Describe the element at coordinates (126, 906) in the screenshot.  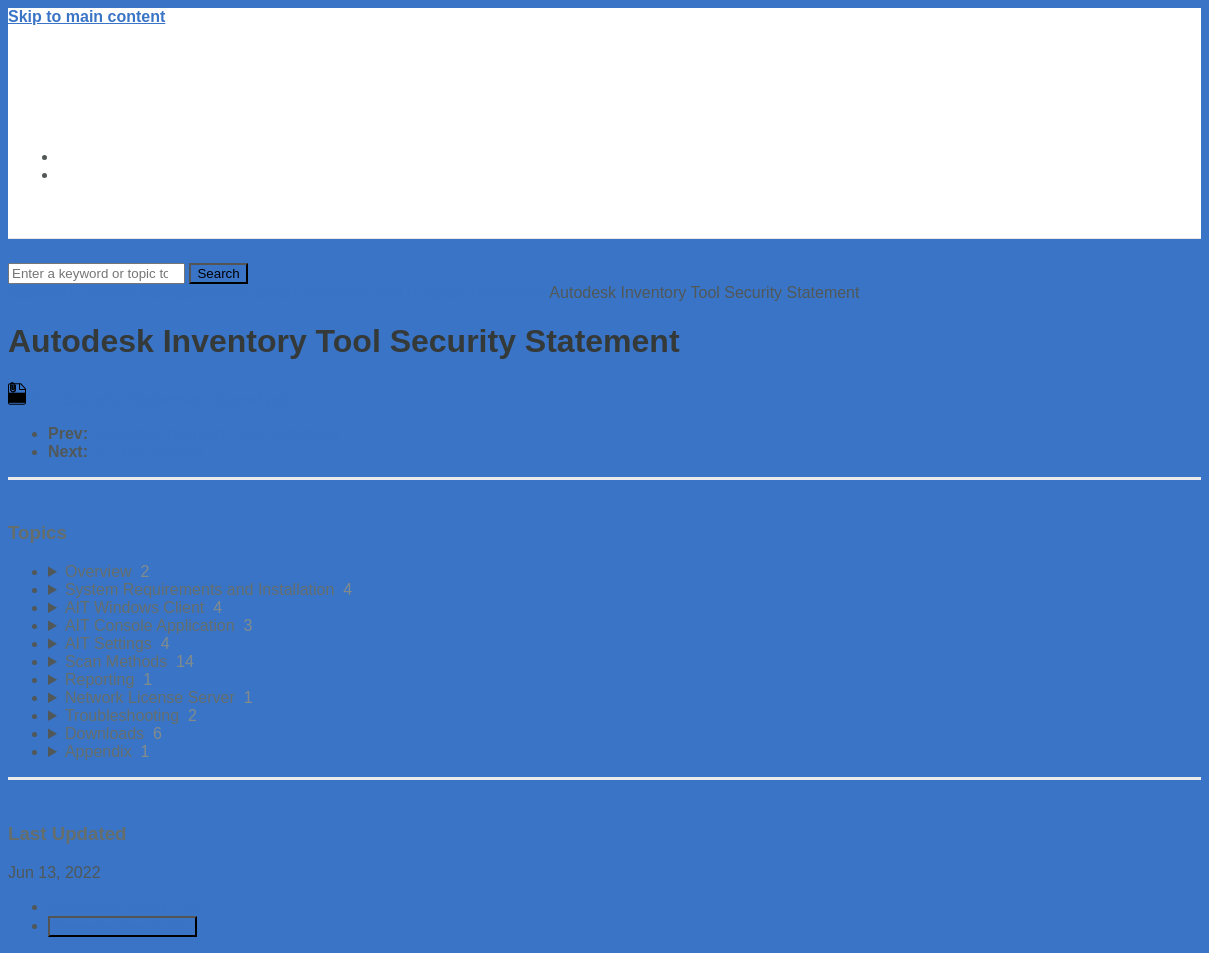
I see `Download Article PDF` at that location.